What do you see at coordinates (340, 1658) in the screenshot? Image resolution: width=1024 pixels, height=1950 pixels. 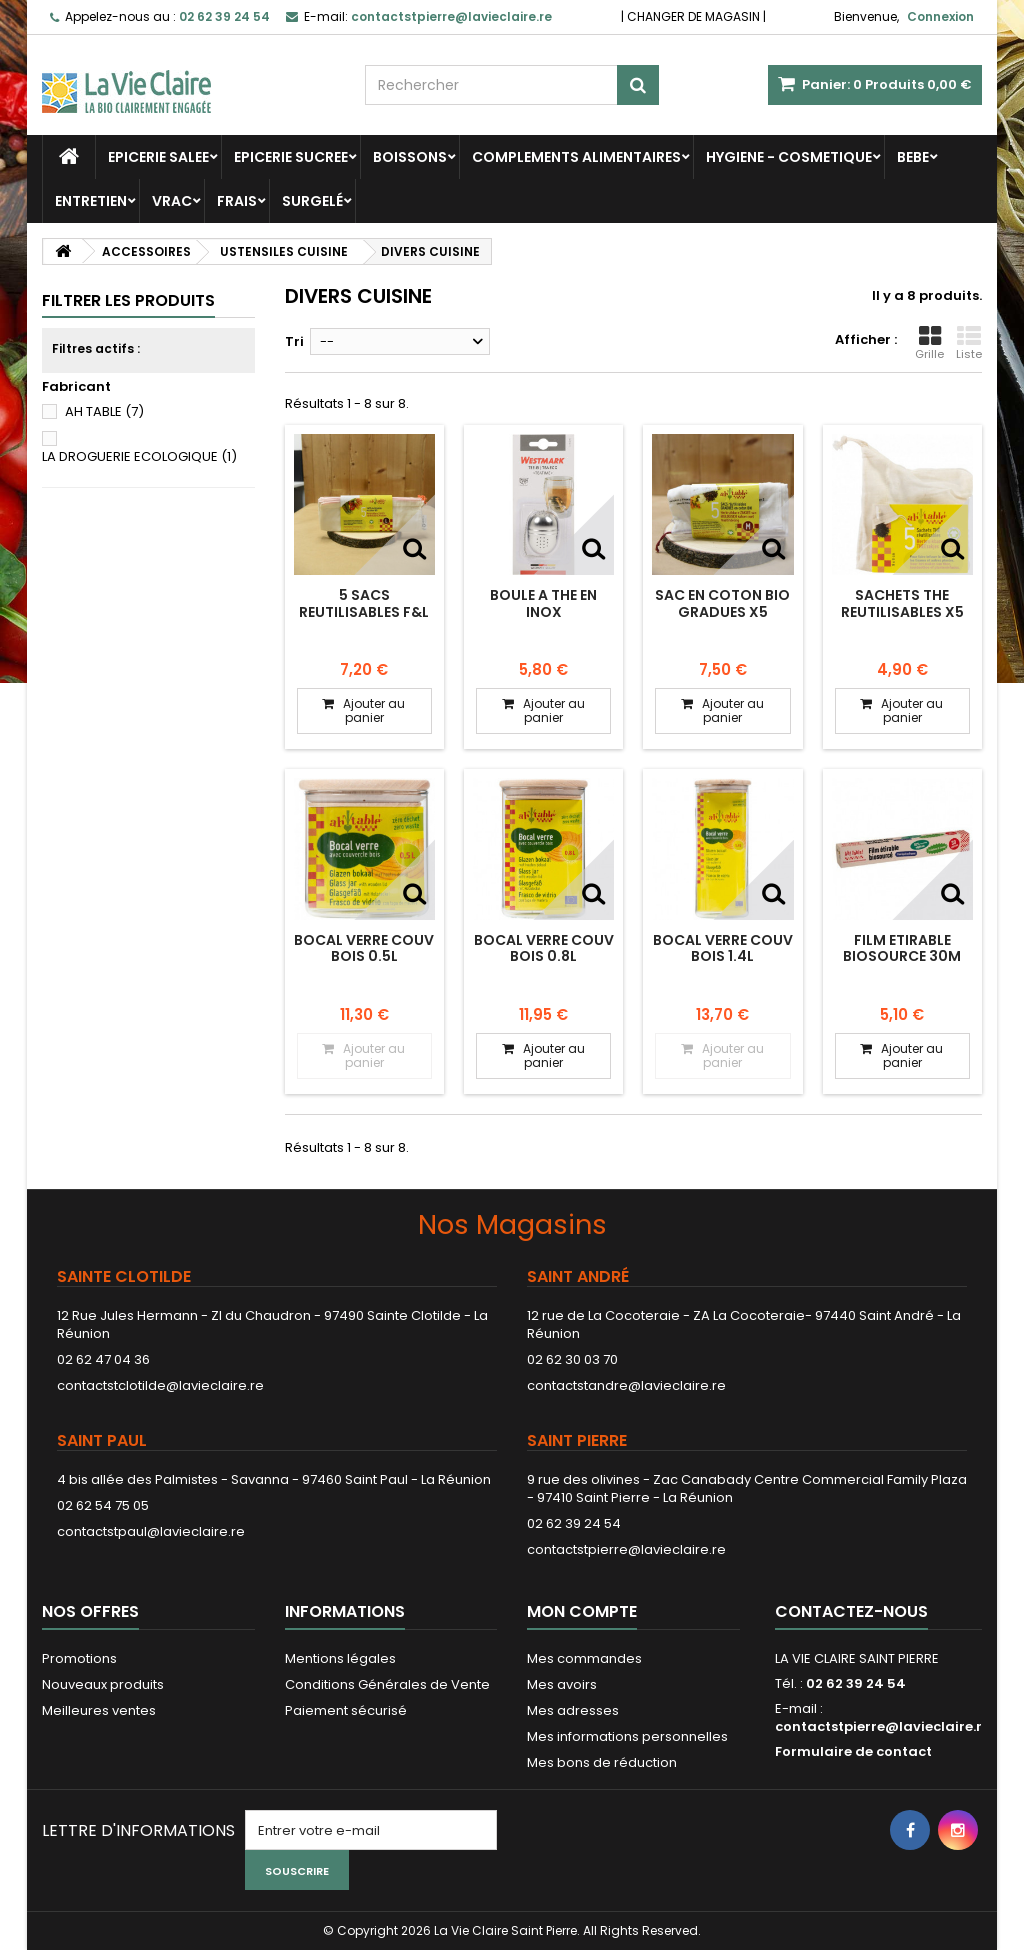 I see `Mentions légales` at bounding box center [340, 1658].